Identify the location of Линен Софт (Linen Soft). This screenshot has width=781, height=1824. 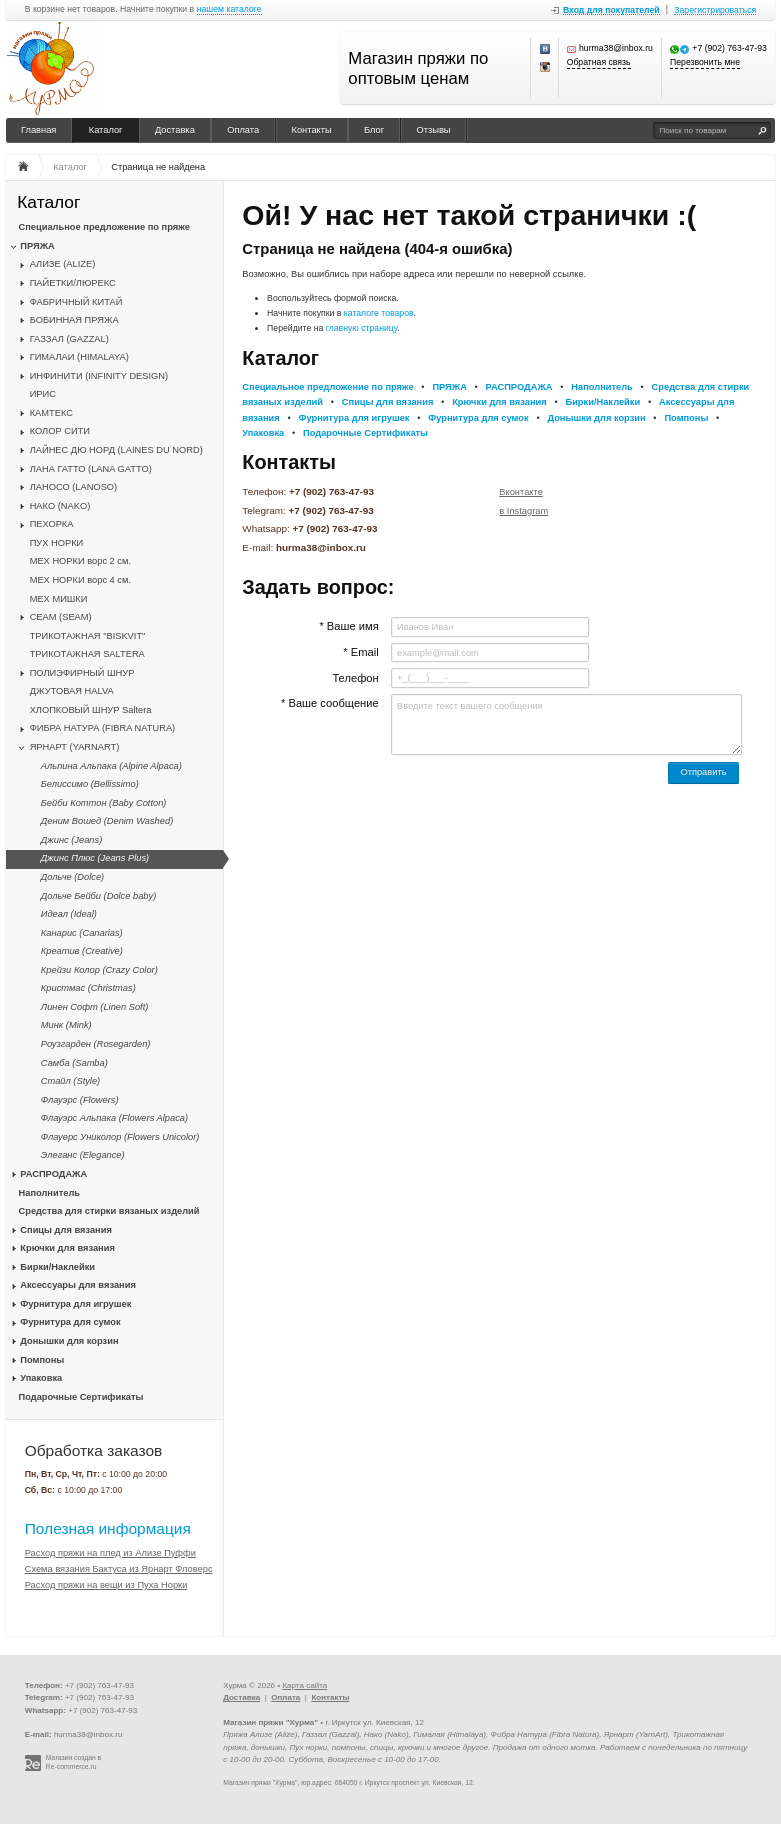
(95, 1007).